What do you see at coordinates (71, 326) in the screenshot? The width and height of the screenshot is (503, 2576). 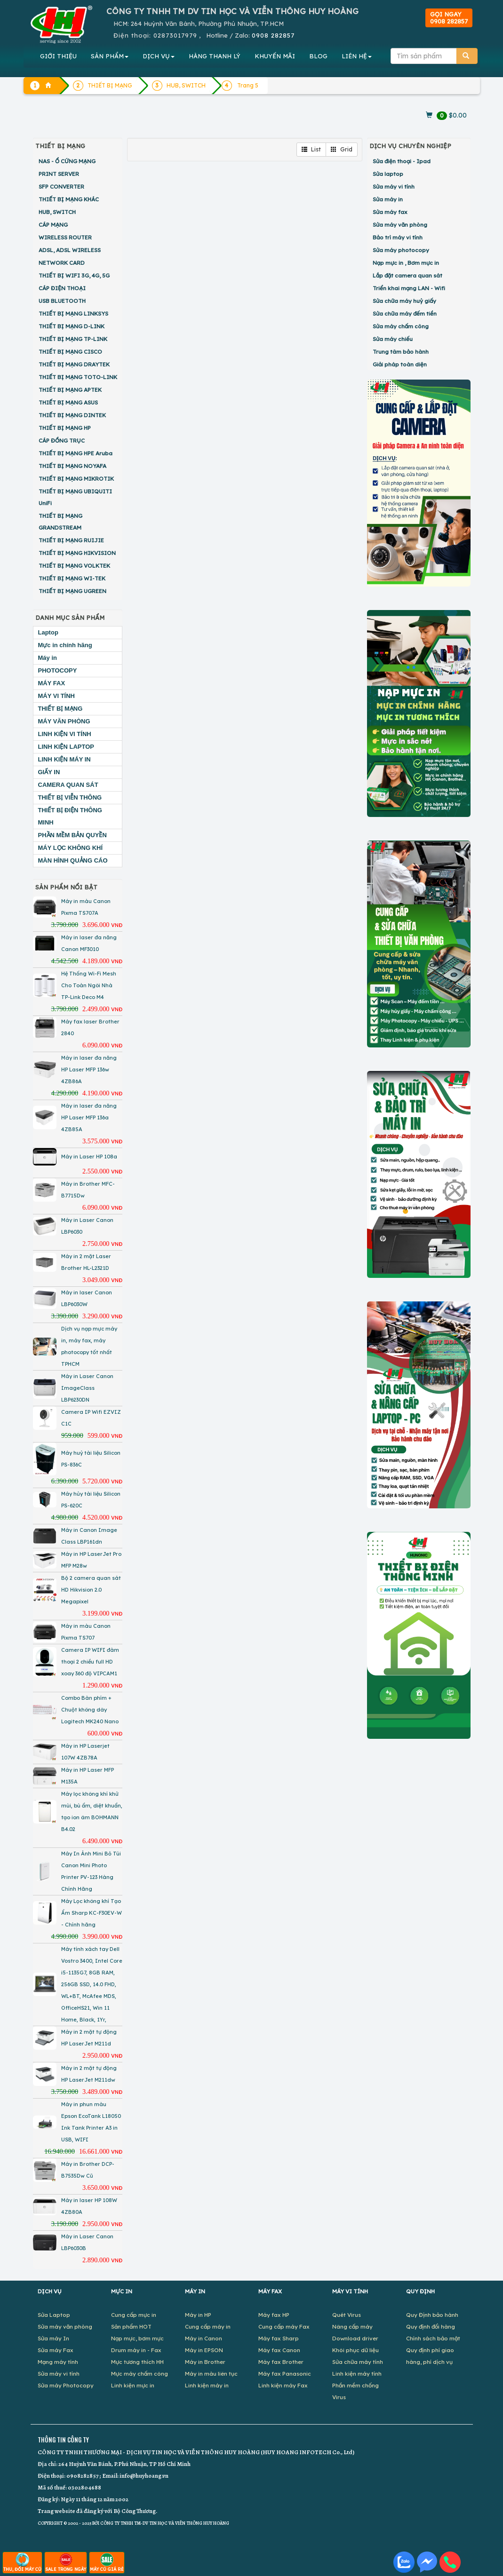 I see `THIẾT BỊ MẠNG D-LINK` at bounding box center [71, 326].